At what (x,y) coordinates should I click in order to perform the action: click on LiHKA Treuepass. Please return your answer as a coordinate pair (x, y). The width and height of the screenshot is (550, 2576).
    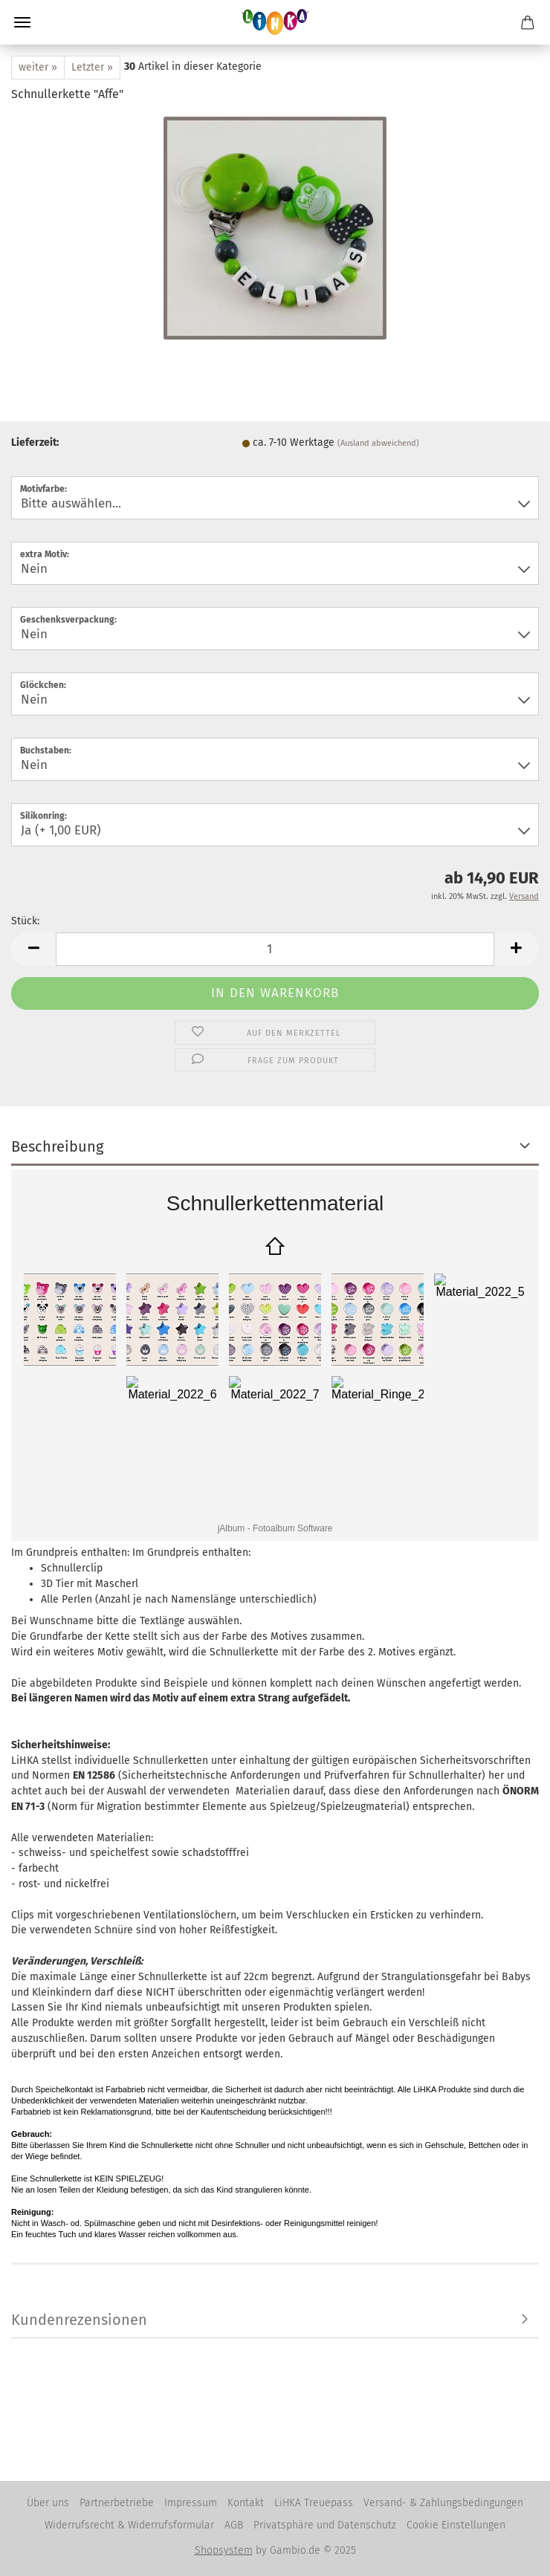
    Looking at the image, I should click on (313, 2502).